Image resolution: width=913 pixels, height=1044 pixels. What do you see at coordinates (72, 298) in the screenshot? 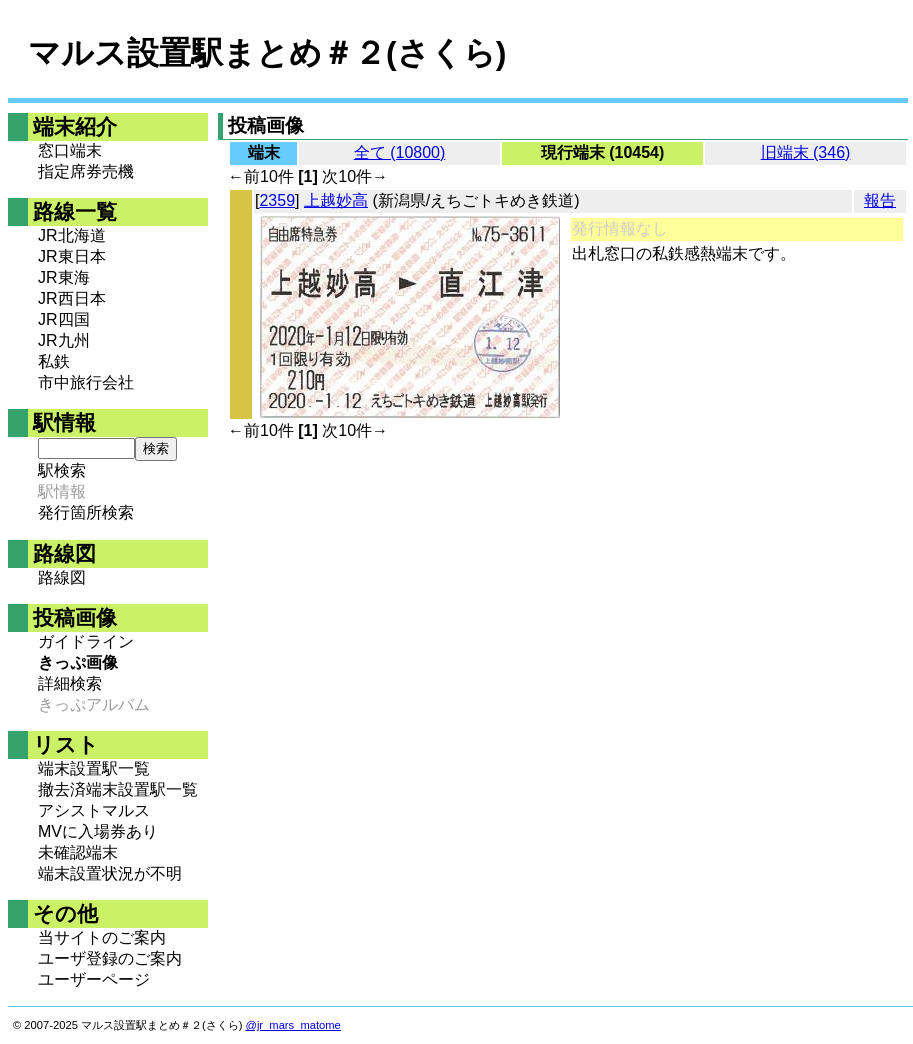
I see `JR西日本` at bounding box center [72, 298].